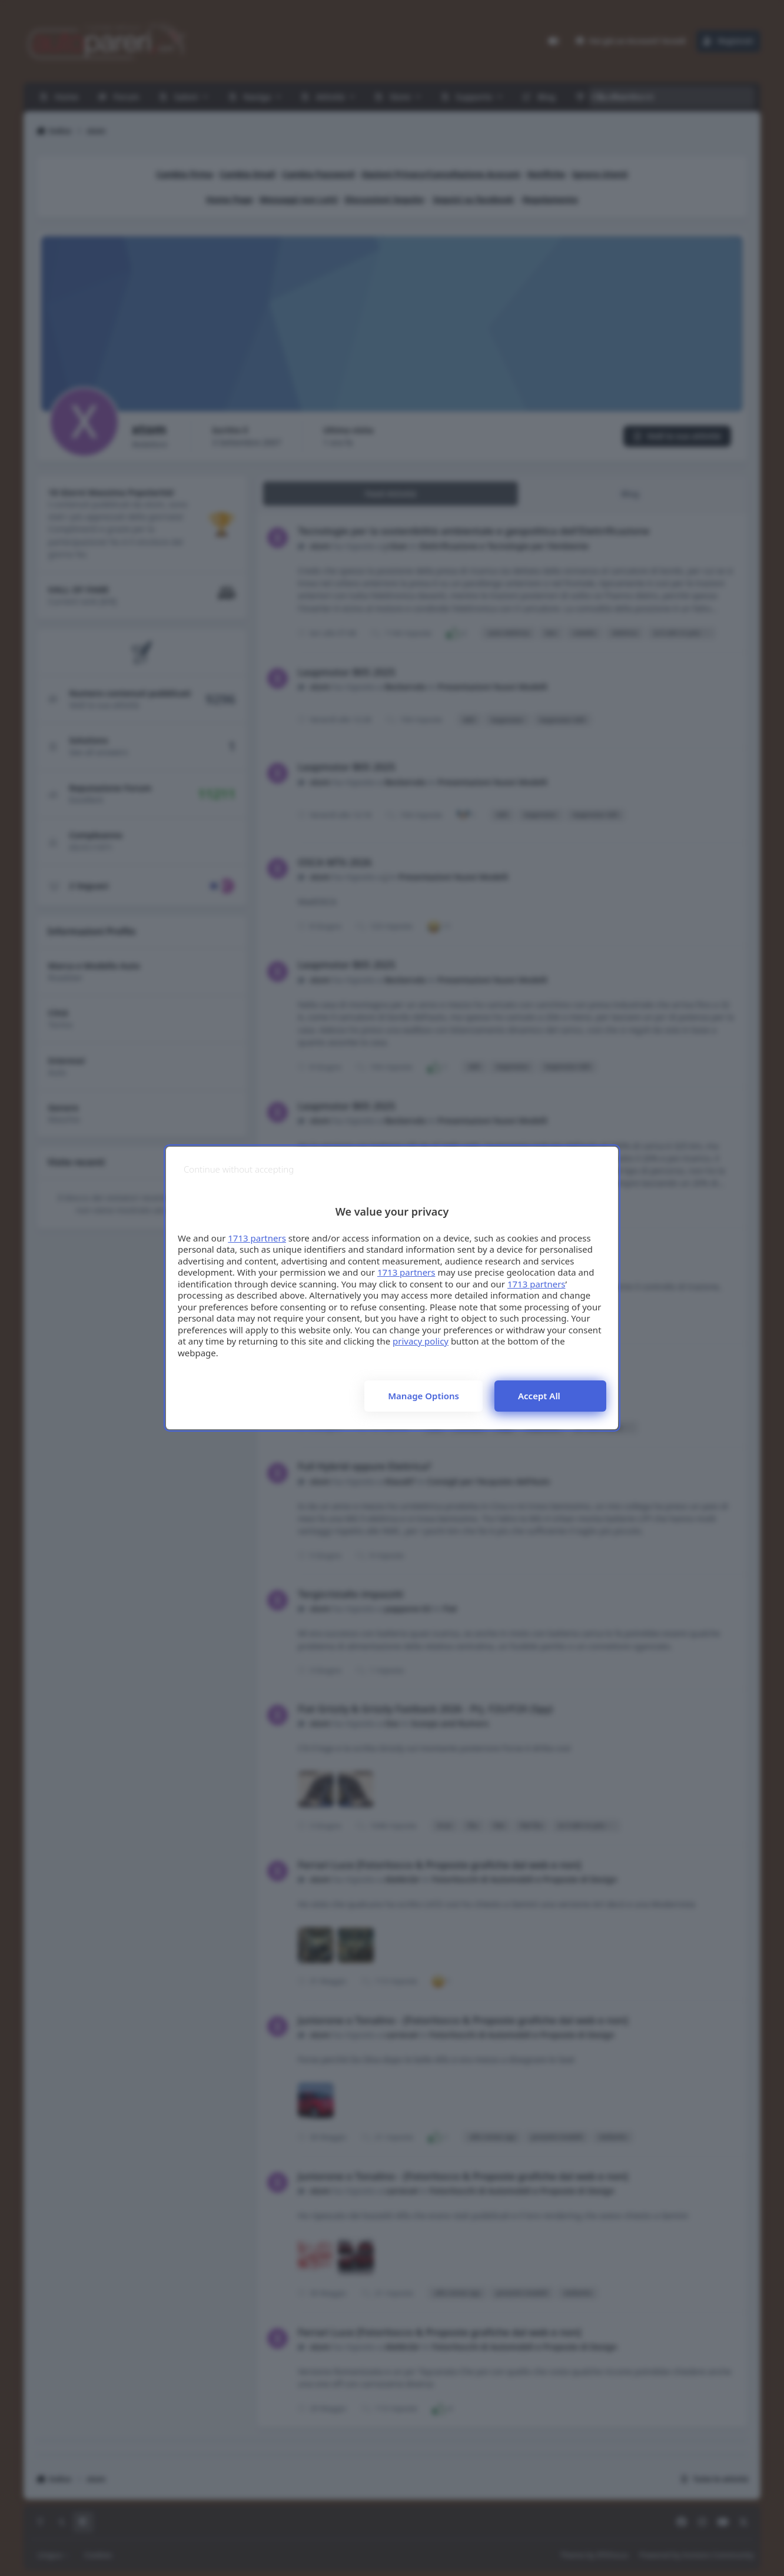 The width and height of the screenshot is (784, 2576). Describe the element at coordinates (539, 1396) in the screenshot. I see `Accept all` at that location.